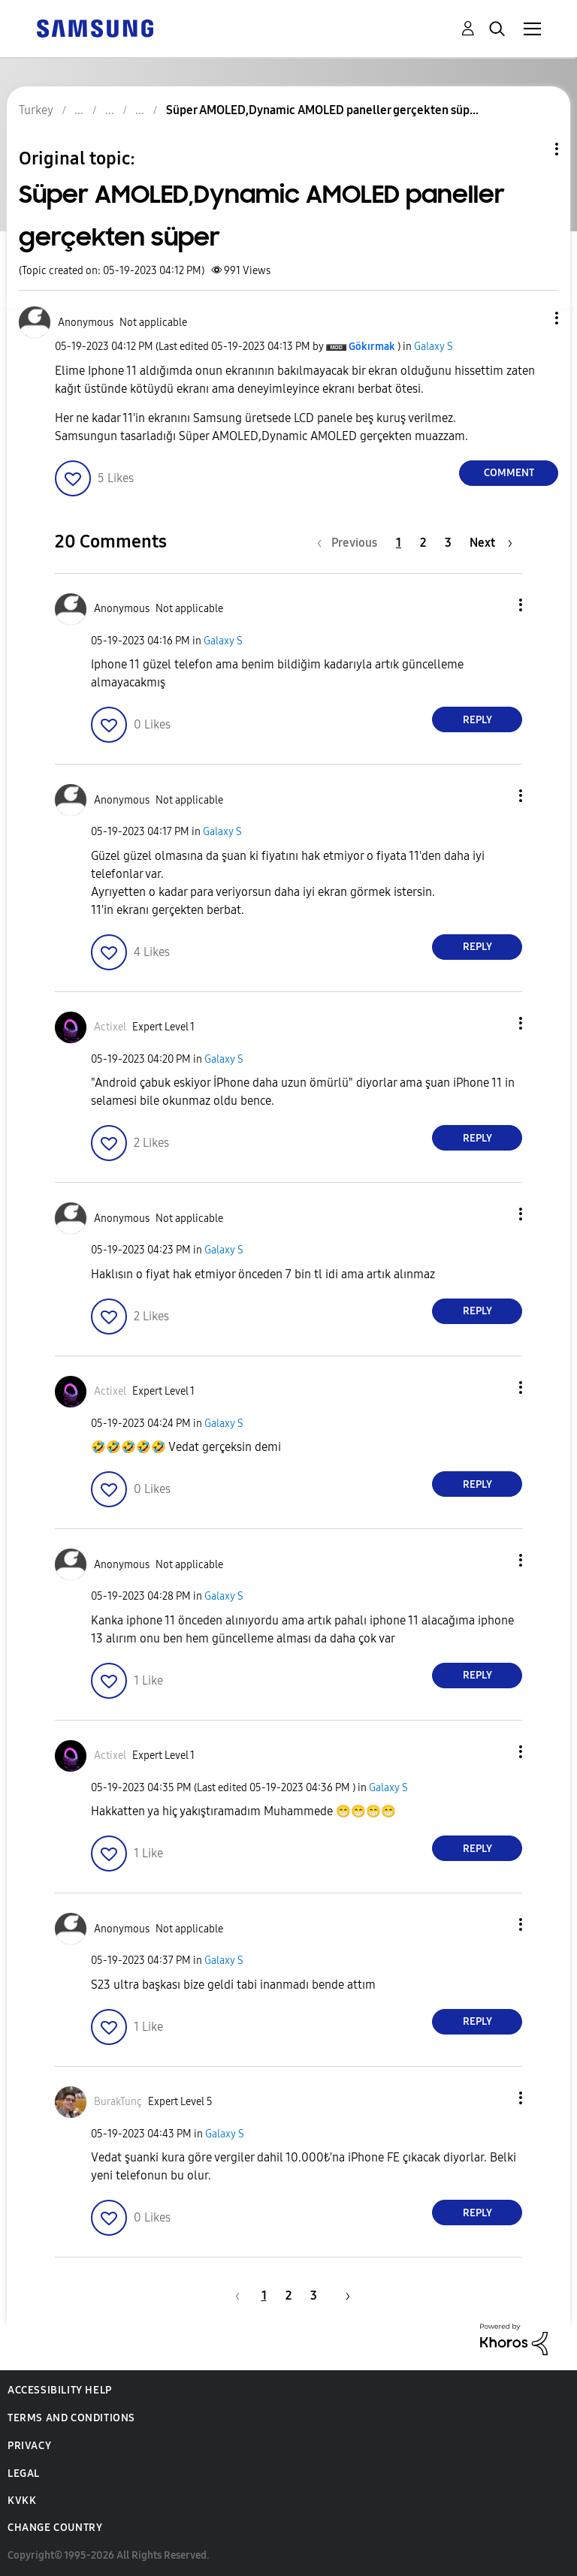 This screenshot has width=577, height=2576. Describe the element at coordinates (55, 2527) in the screenshot. I see `Change Country` at that location.